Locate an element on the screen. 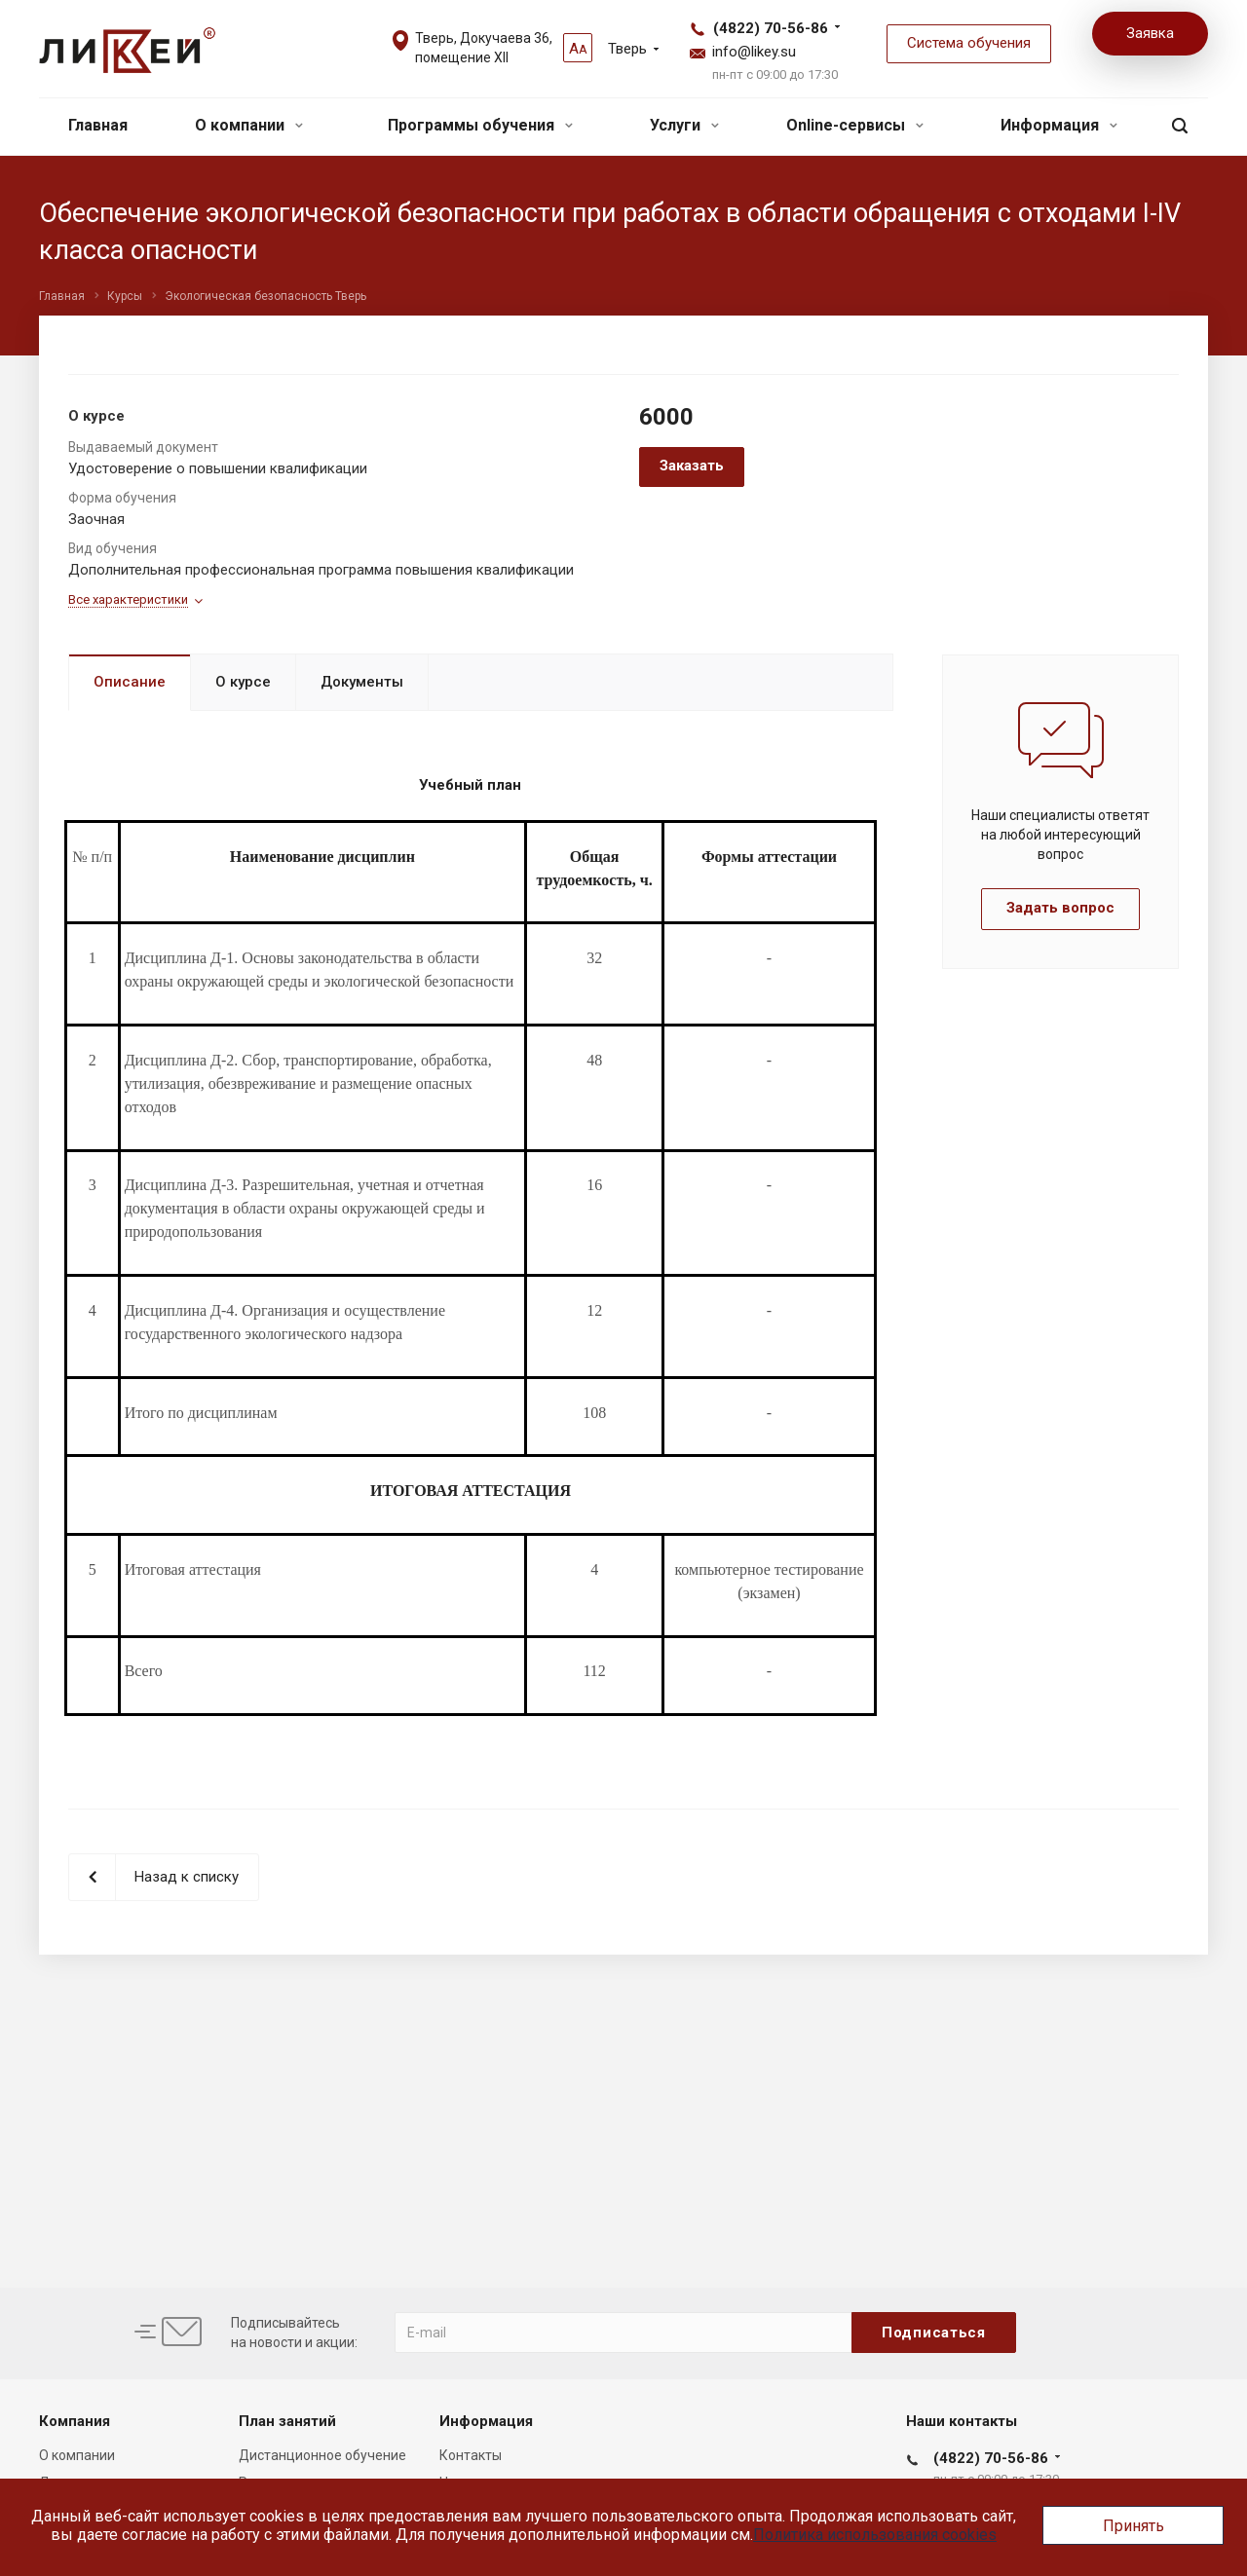 The width and height of the screenshot is (1247, 2576). Заказать is located at coordinates (692, 465).